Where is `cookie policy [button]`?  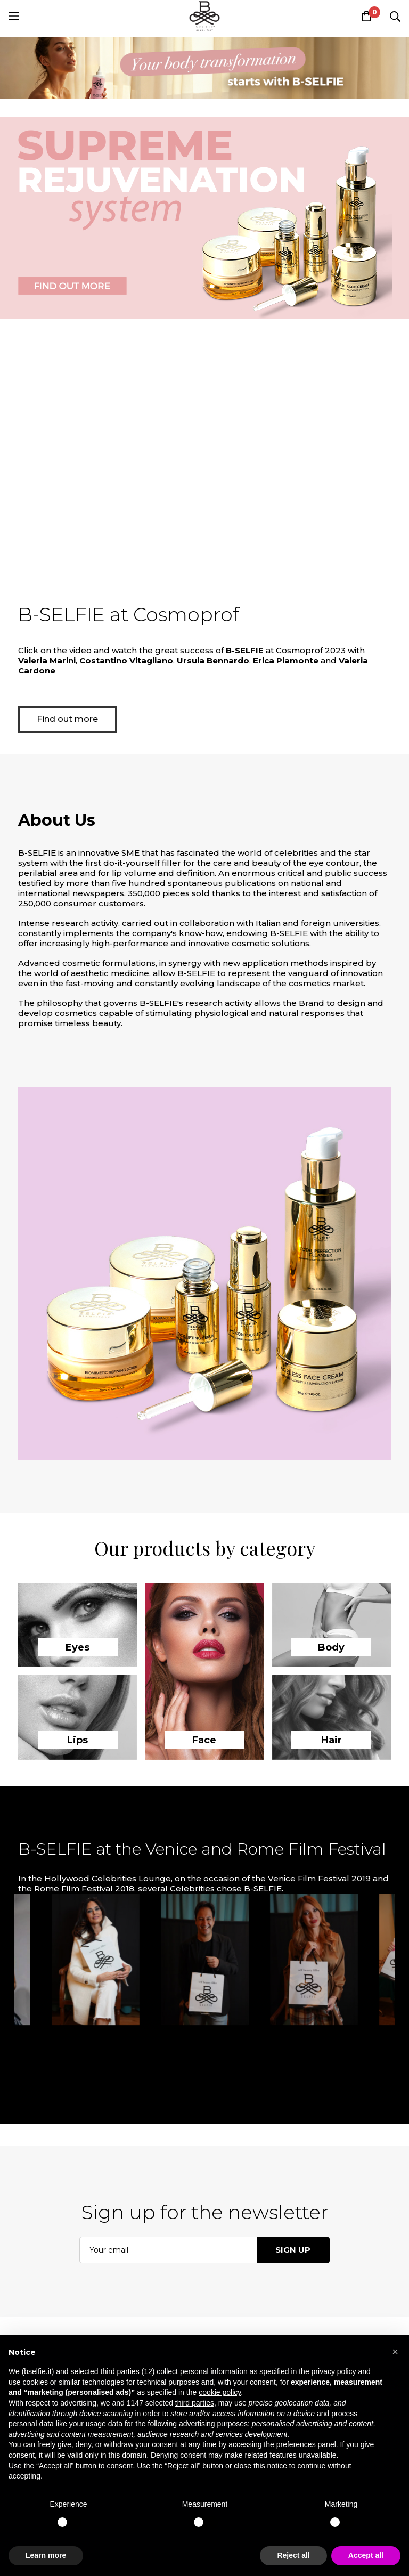 cookie policy [button] is located at coordinates (220, 2392).